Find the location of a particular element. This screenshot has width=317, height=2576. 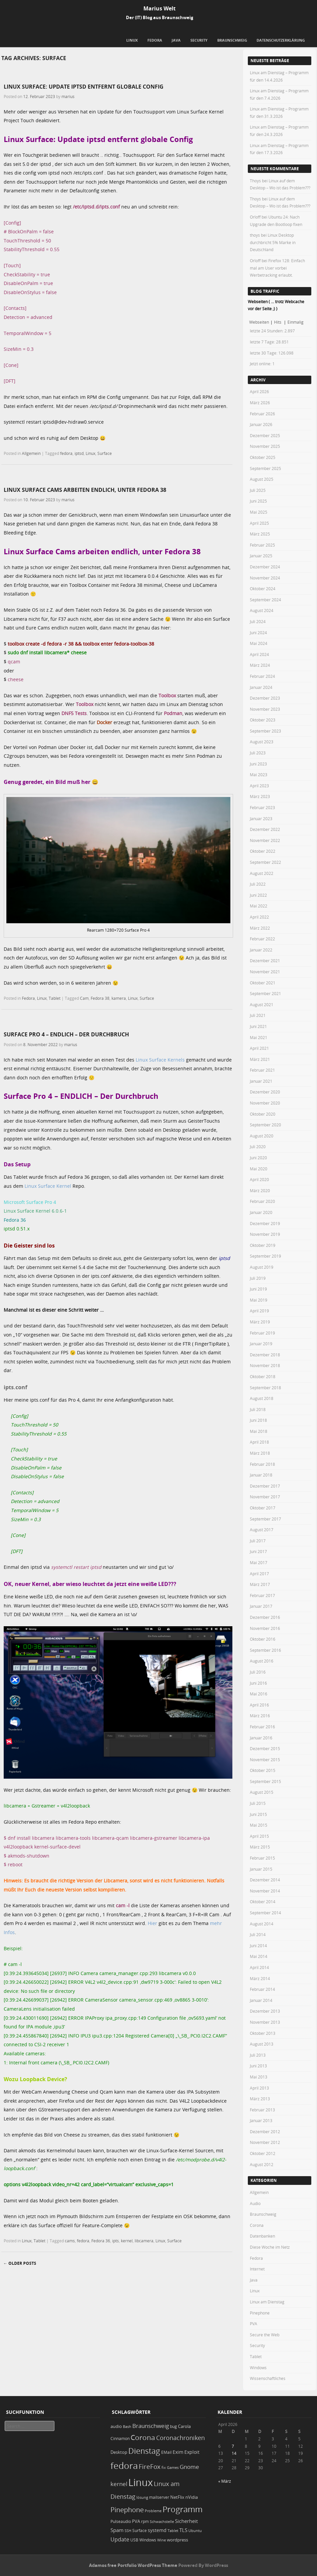

Windows [Windows (20 Einträge)] is located at coordinates (147, 2539).